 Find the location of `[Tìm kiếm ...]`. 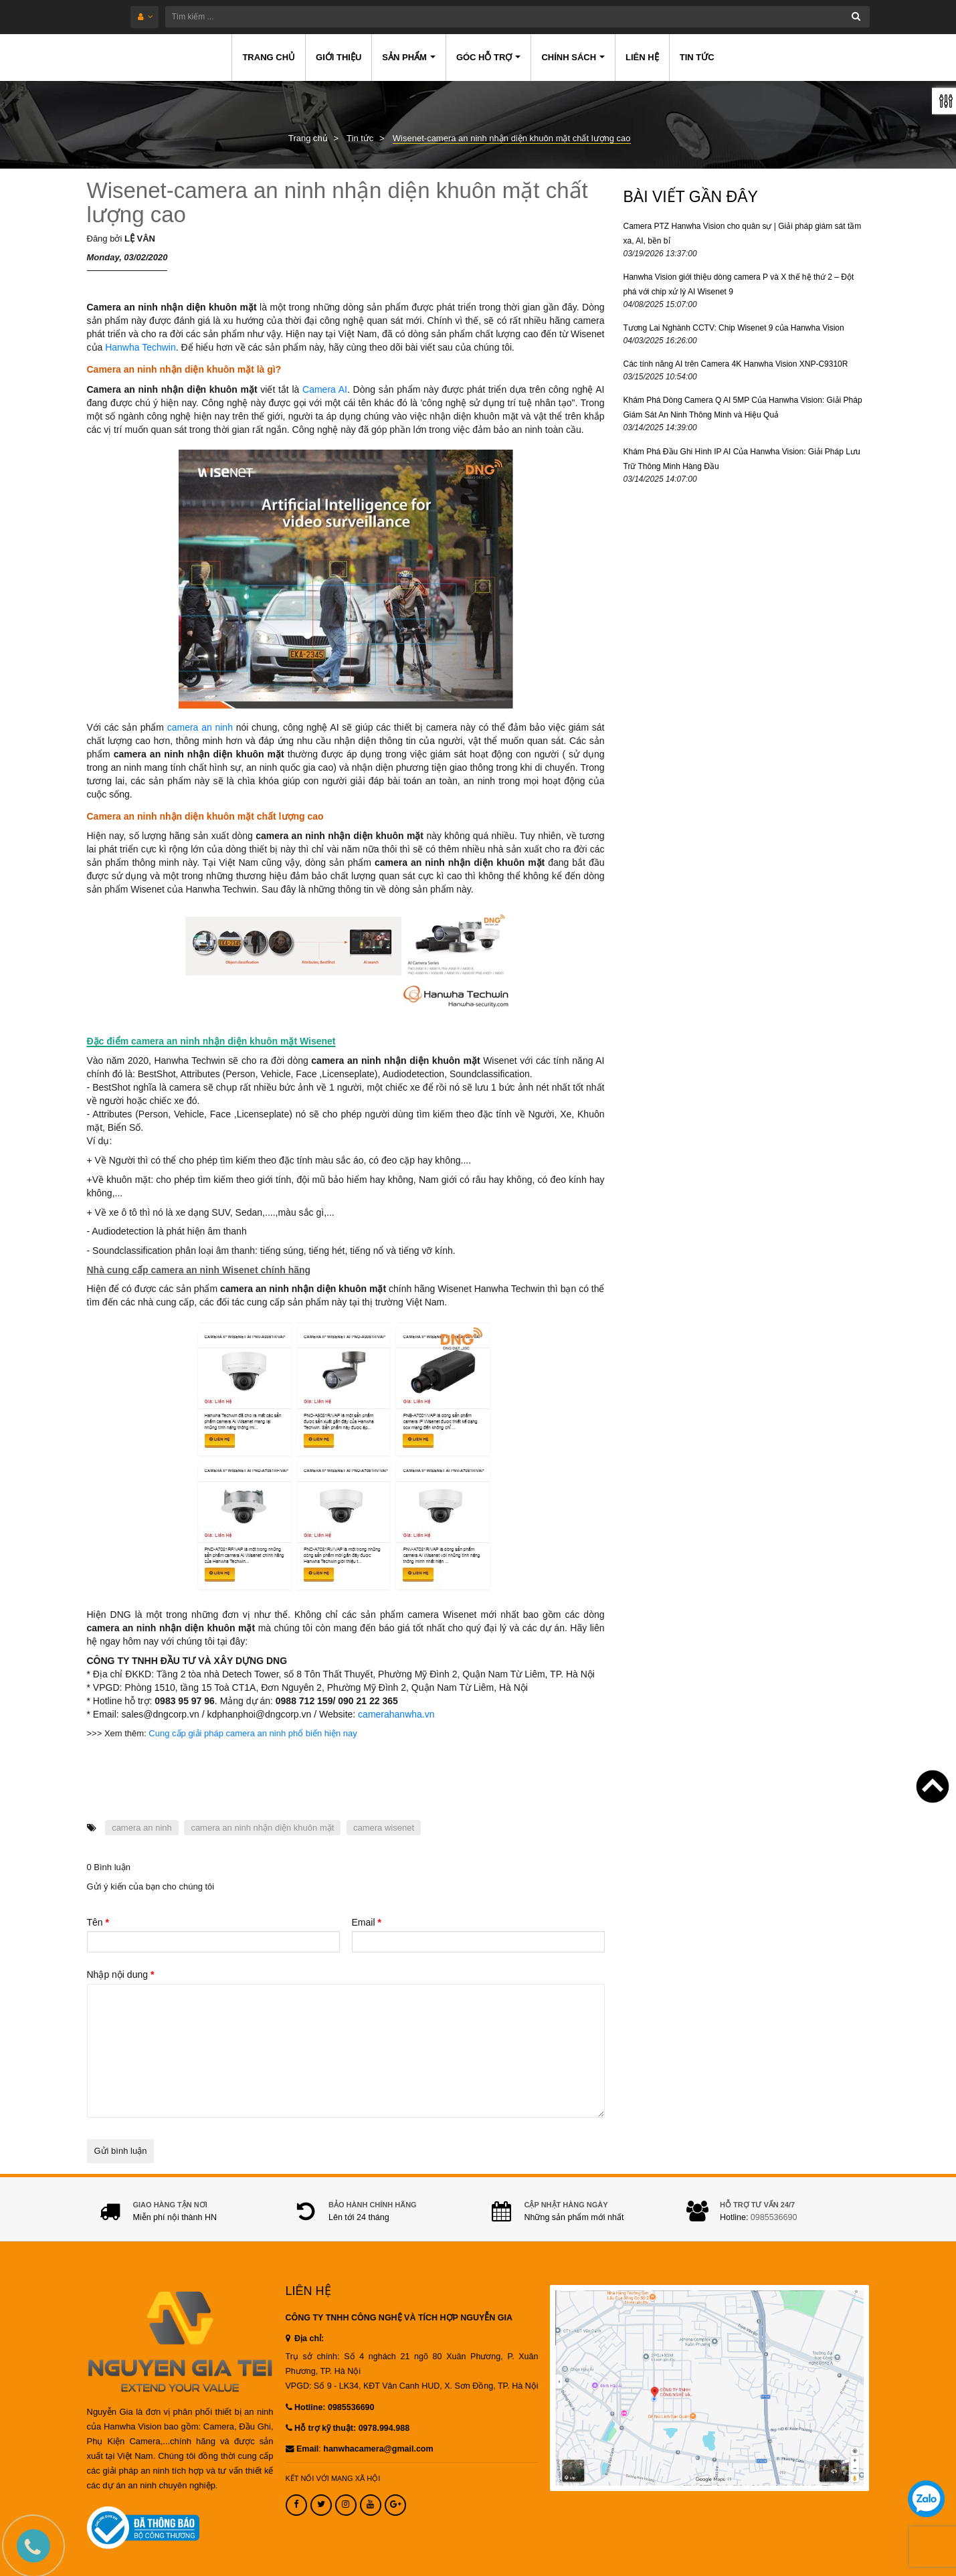

[Tìm kiếm ...] is located at coordinates (517, 16).